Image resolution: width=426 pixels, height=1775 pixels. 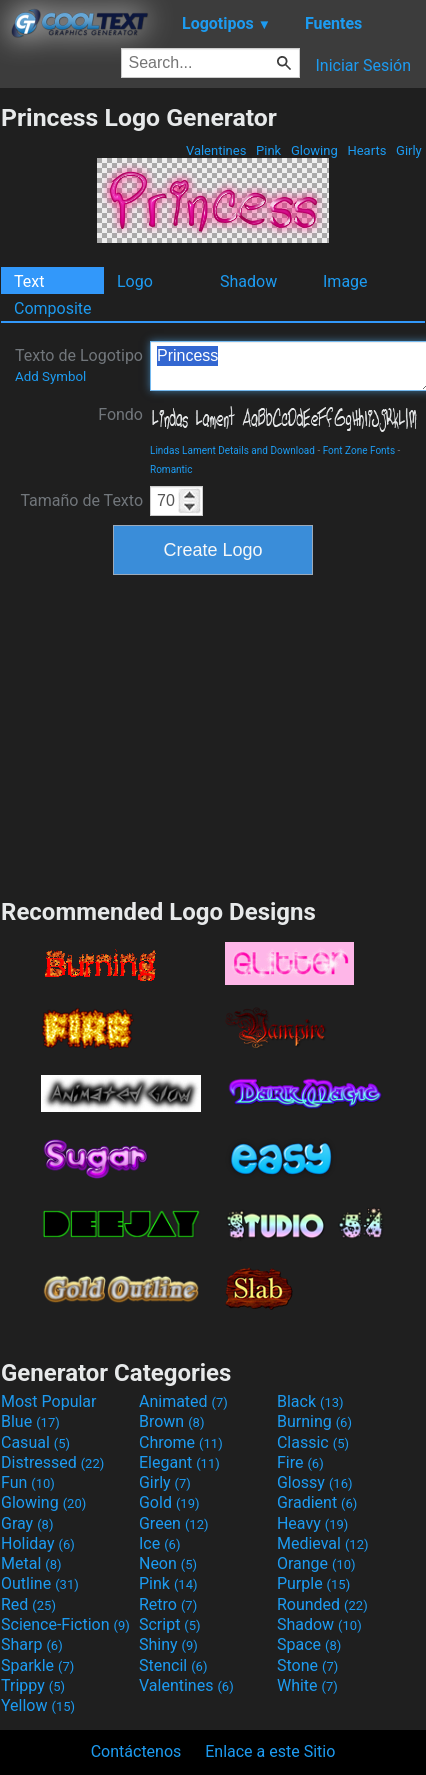 I want to click on Text, so click(x=29, y=281).